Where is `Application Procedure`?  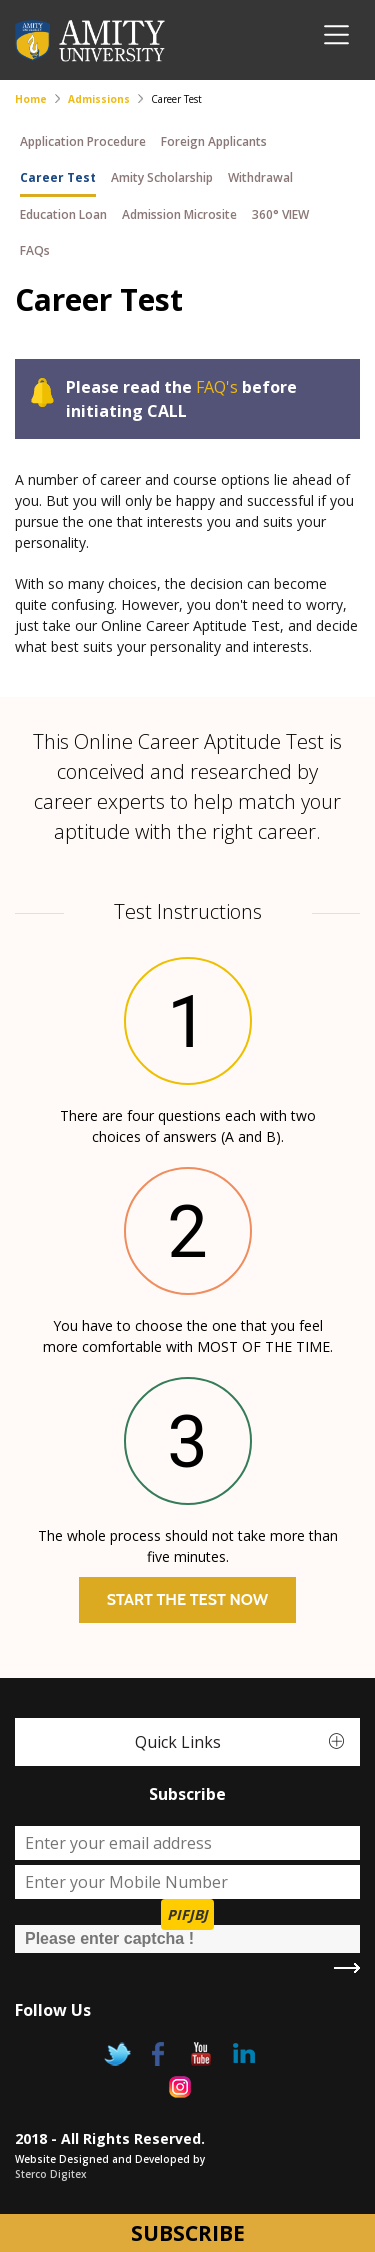
Application Procedure is located at coordinates (83, 141).